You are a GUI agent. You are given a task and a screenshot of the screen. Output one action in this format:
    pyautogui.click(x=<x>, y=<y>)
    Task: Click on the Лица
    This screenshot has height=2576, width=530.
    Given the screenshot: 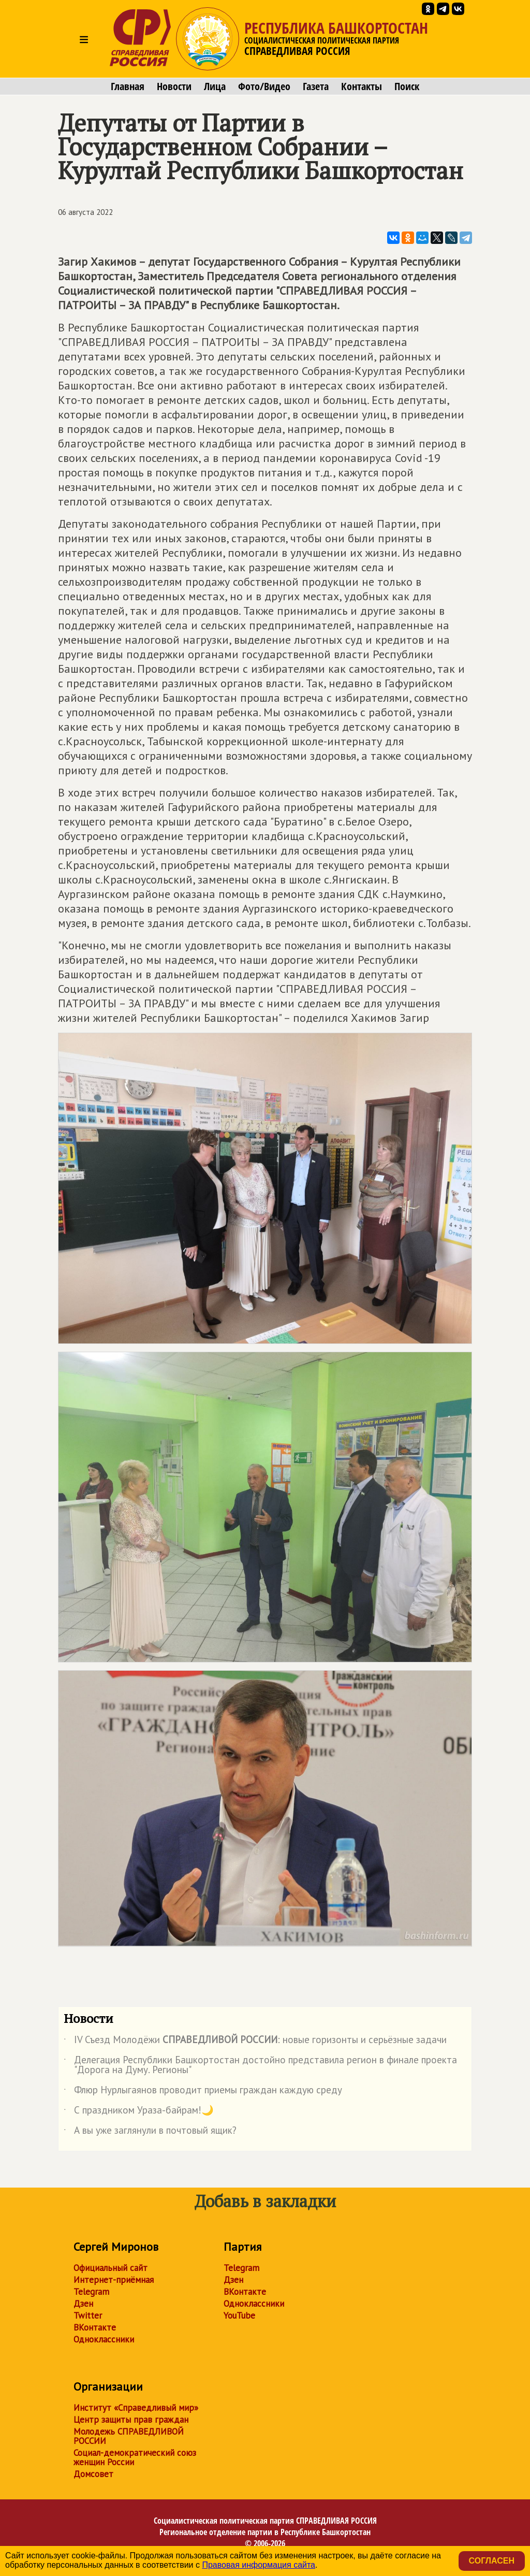 What is the action you would take?
    pyautogui.click(x=215, y=86)
    